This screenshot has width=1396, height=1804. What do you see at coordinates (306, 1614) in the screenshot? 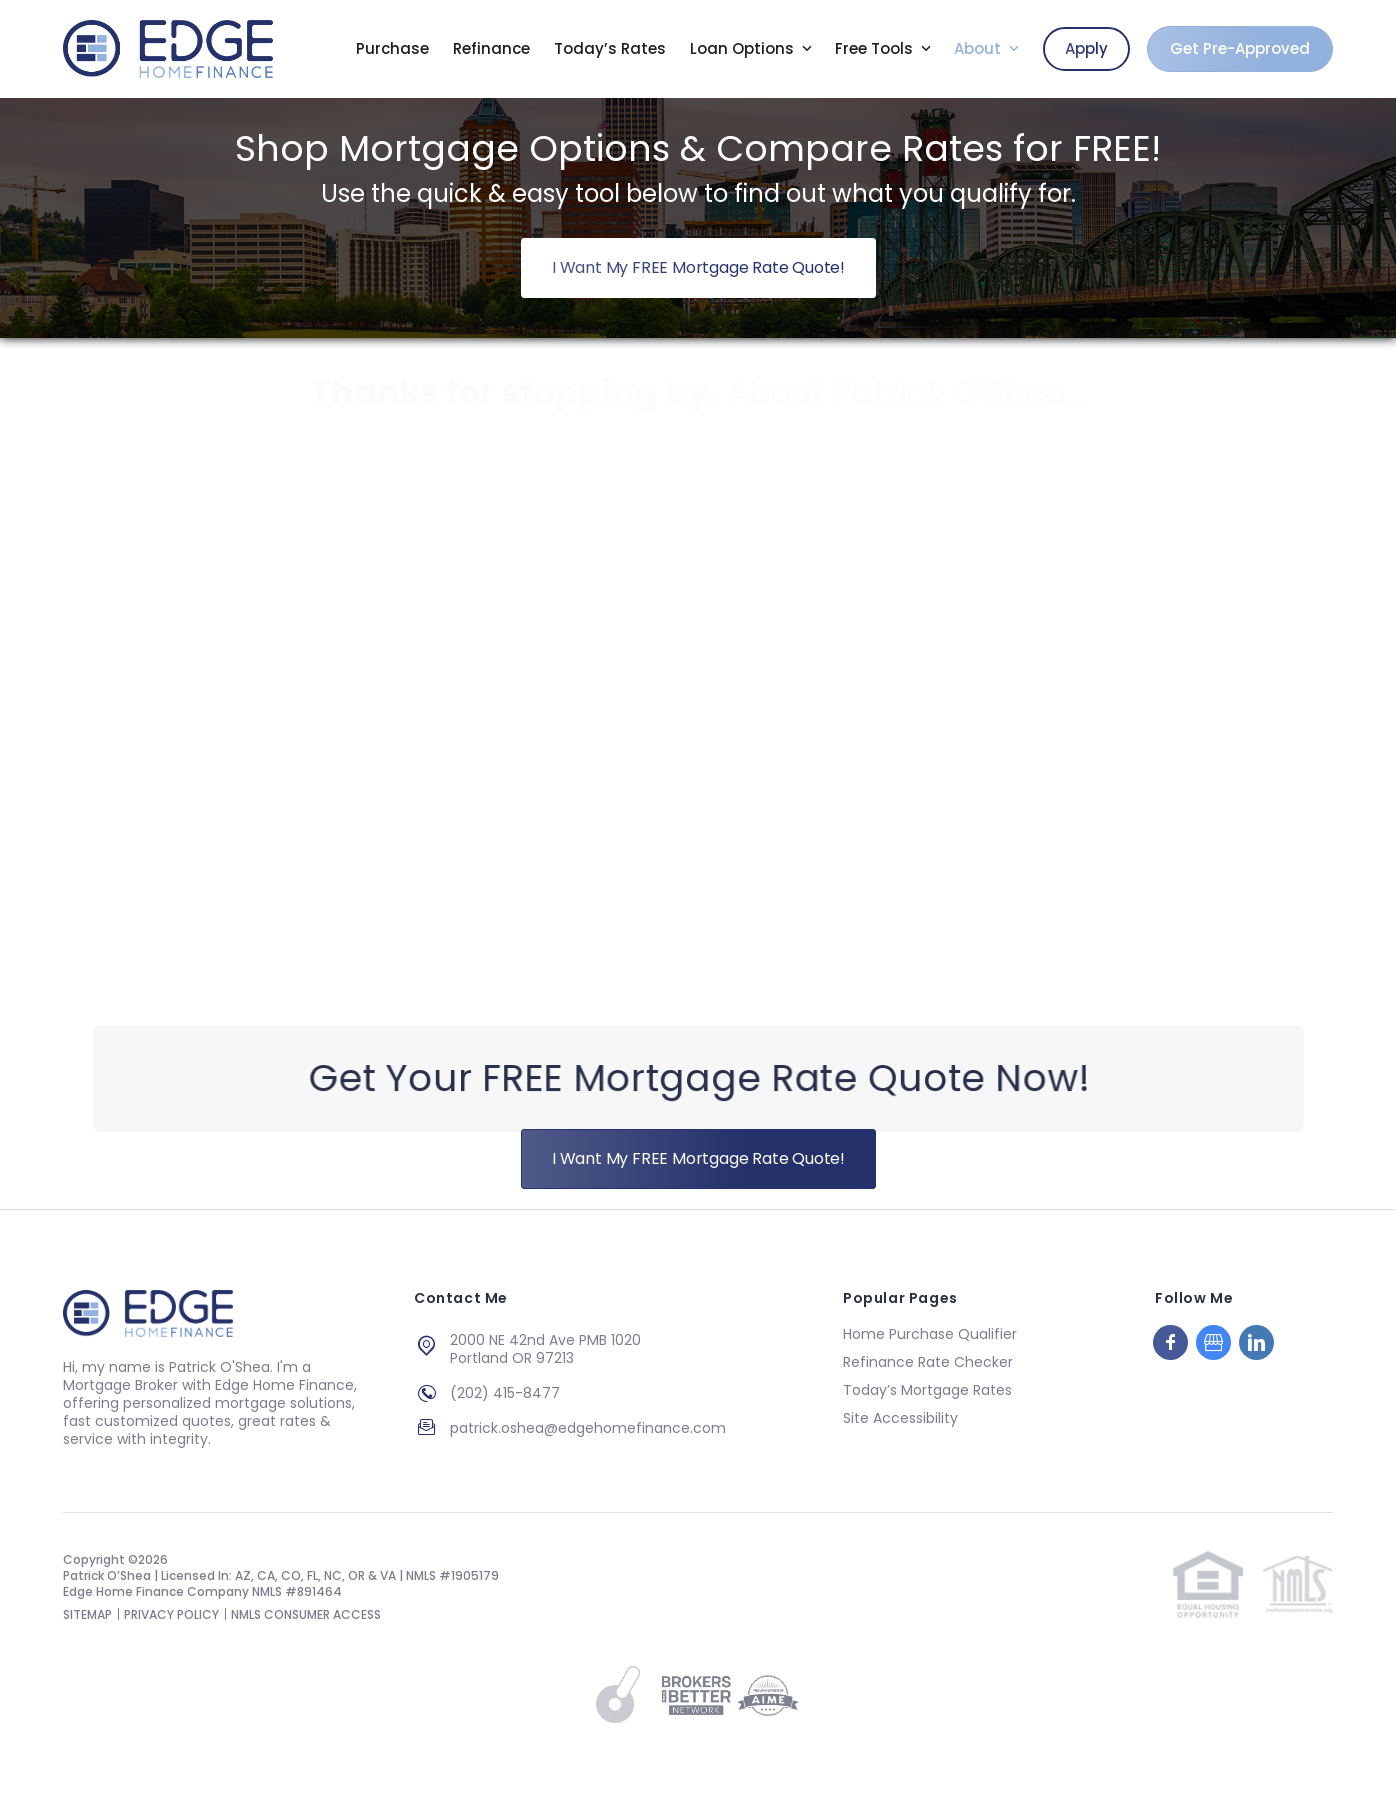
I see `NMLS CONSUMER ACCESS` at bounding box center [306, 1614].